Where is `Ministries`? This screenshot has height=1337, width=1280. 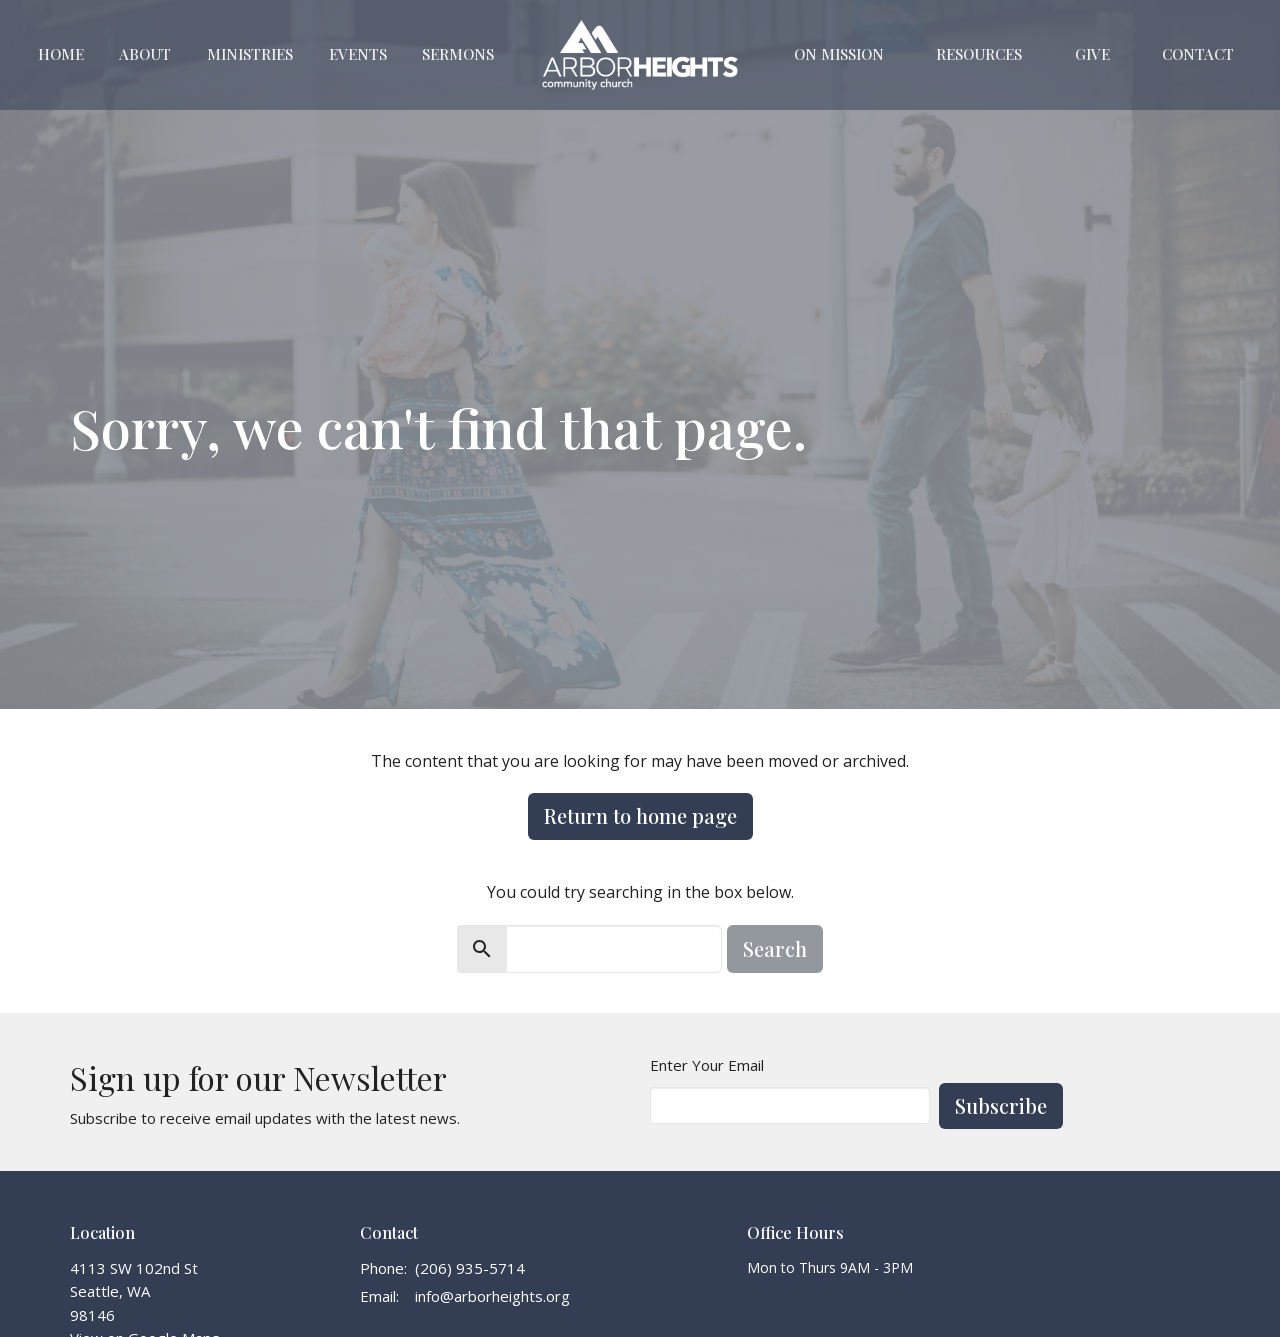
Ministries is located at coordinates (250, 54).